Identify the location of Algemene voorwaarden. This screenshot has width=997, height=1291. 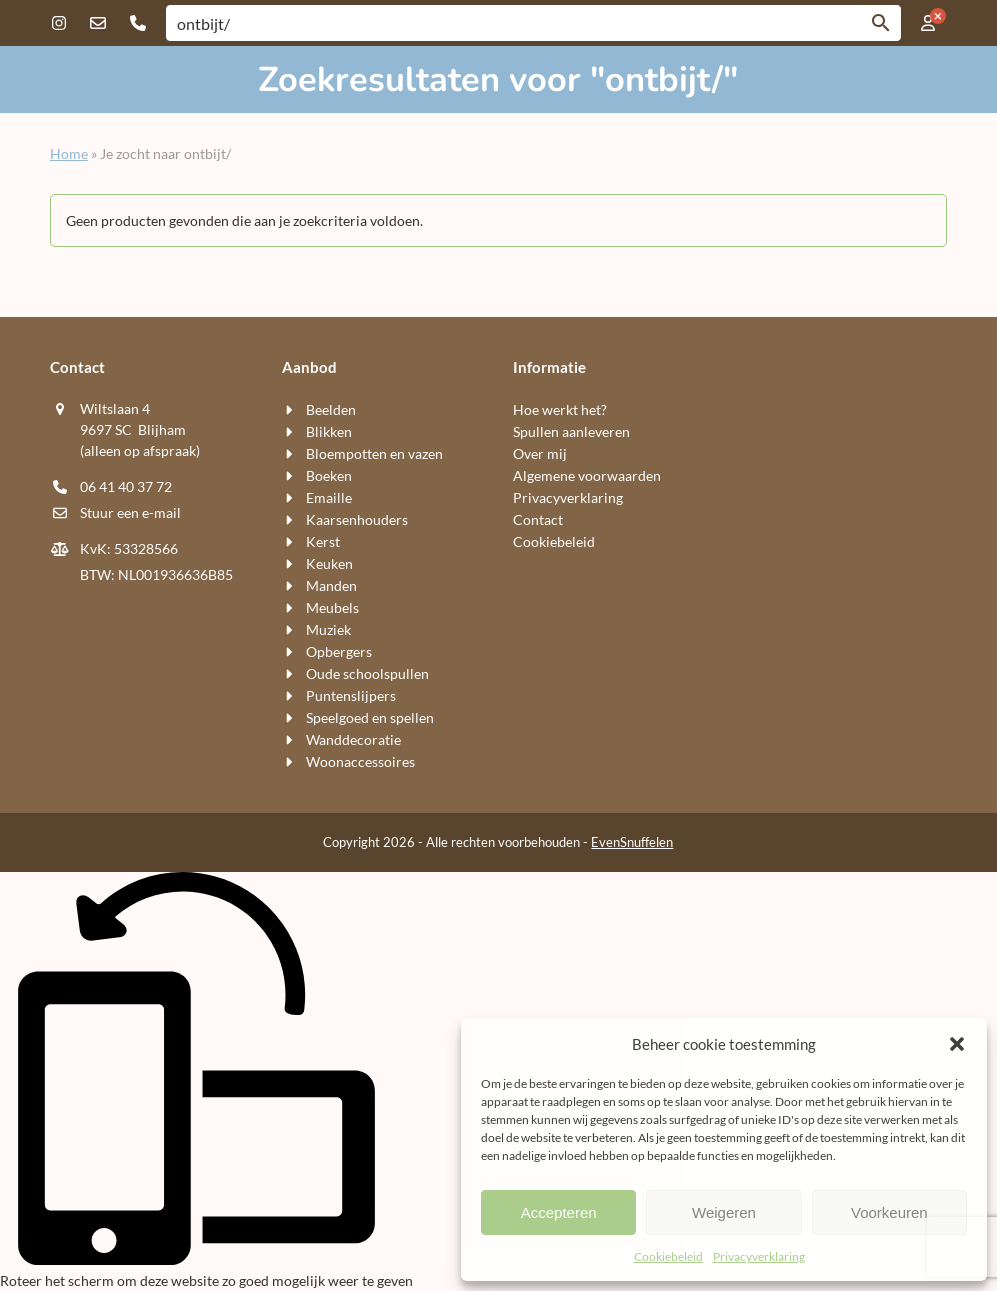
(587, 475).